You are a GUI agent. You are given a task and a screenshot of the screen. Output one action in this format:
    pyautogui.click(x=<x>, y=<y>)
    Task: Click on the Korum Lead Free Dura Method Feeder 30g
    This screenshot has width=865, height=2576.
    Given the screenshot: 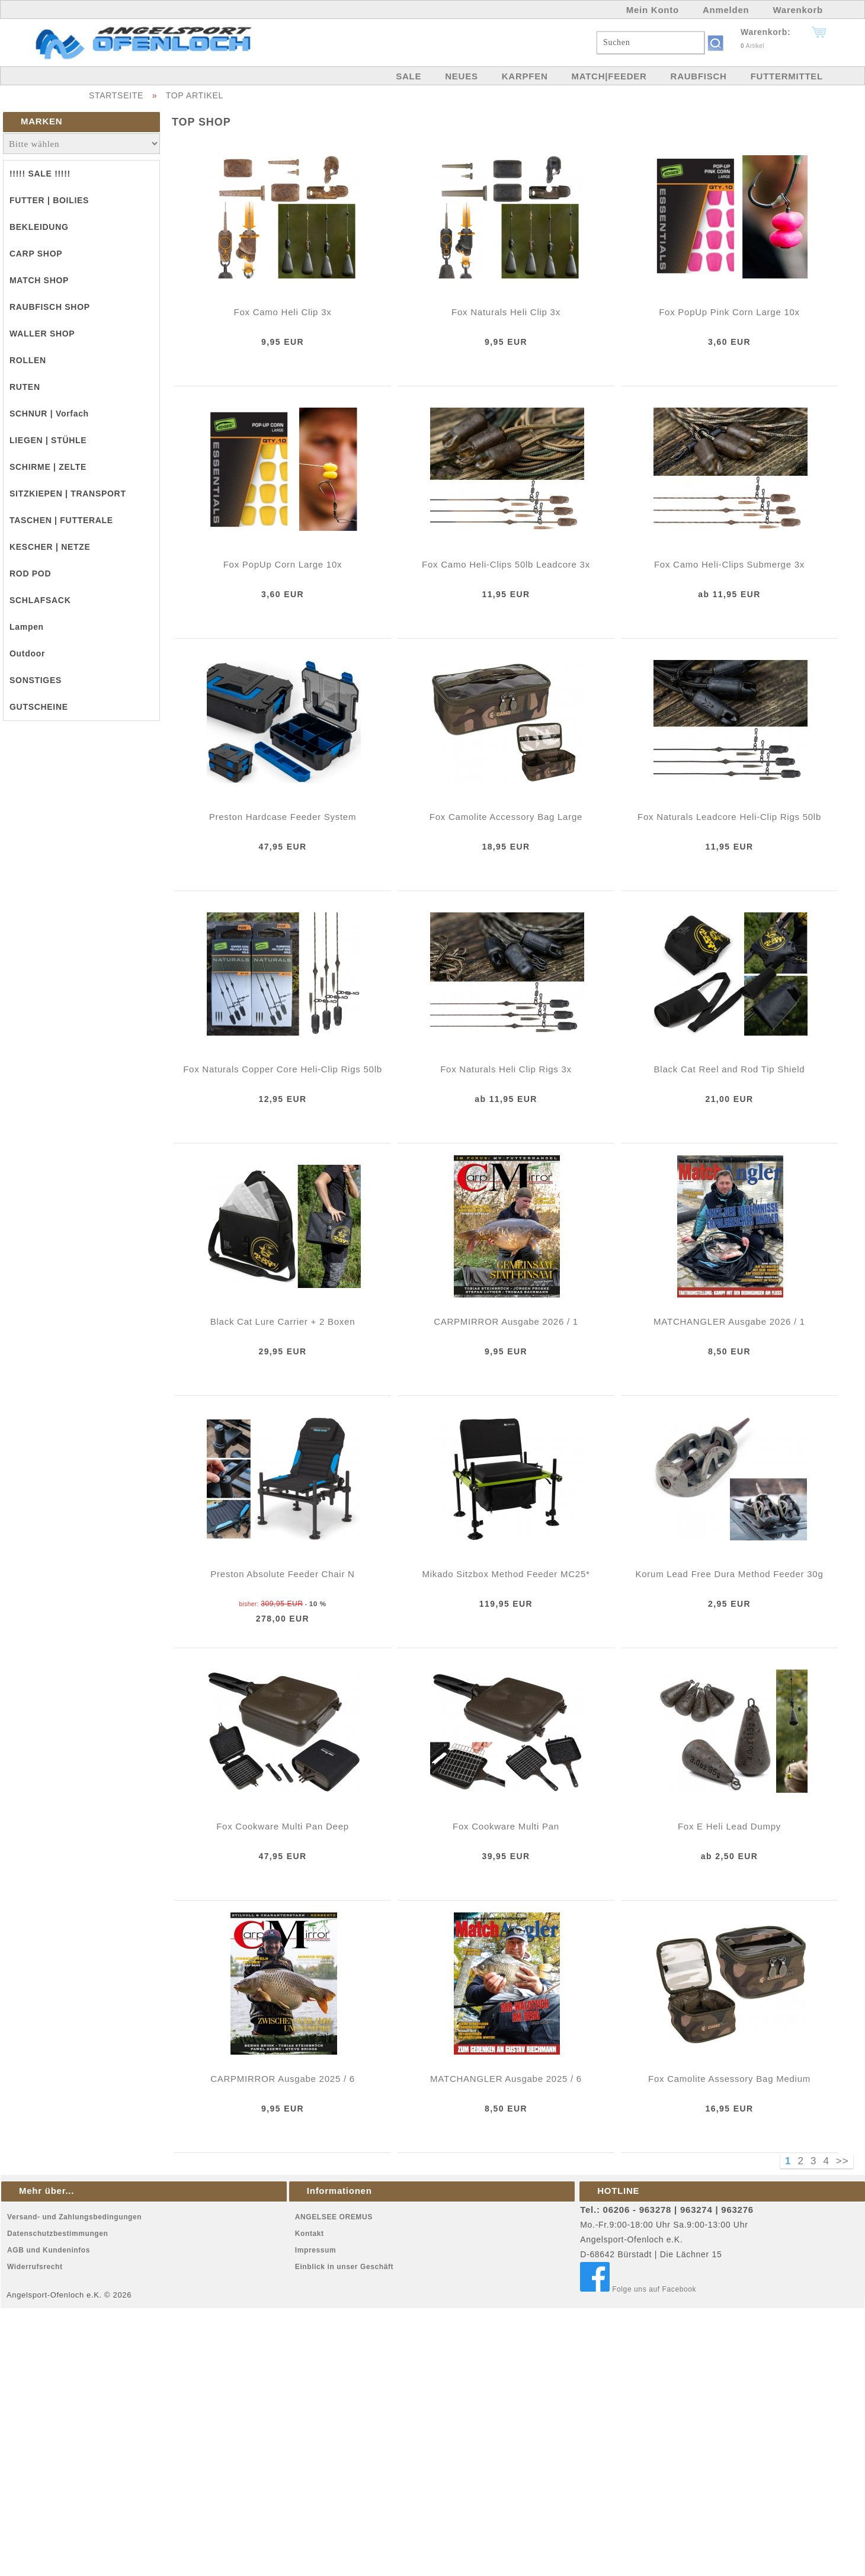 What is the action you would take?
    pyautogui.click(x=730, y=1574)
    